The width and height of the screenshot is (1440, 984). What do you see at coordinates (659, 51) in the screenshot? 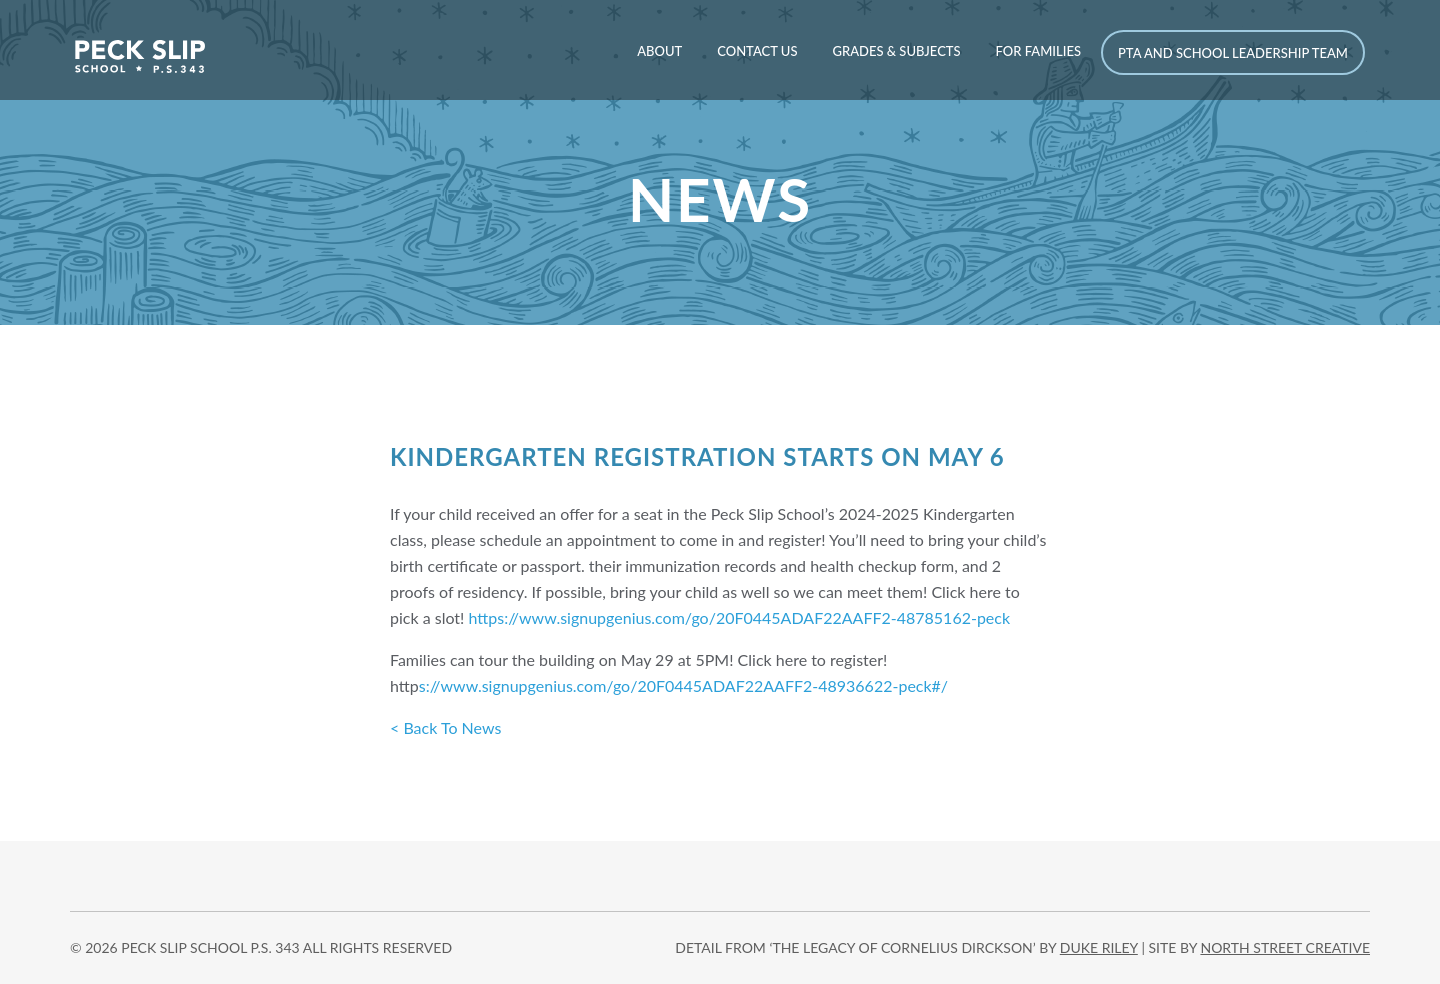
I see `About` at bounding box center [659, 51].